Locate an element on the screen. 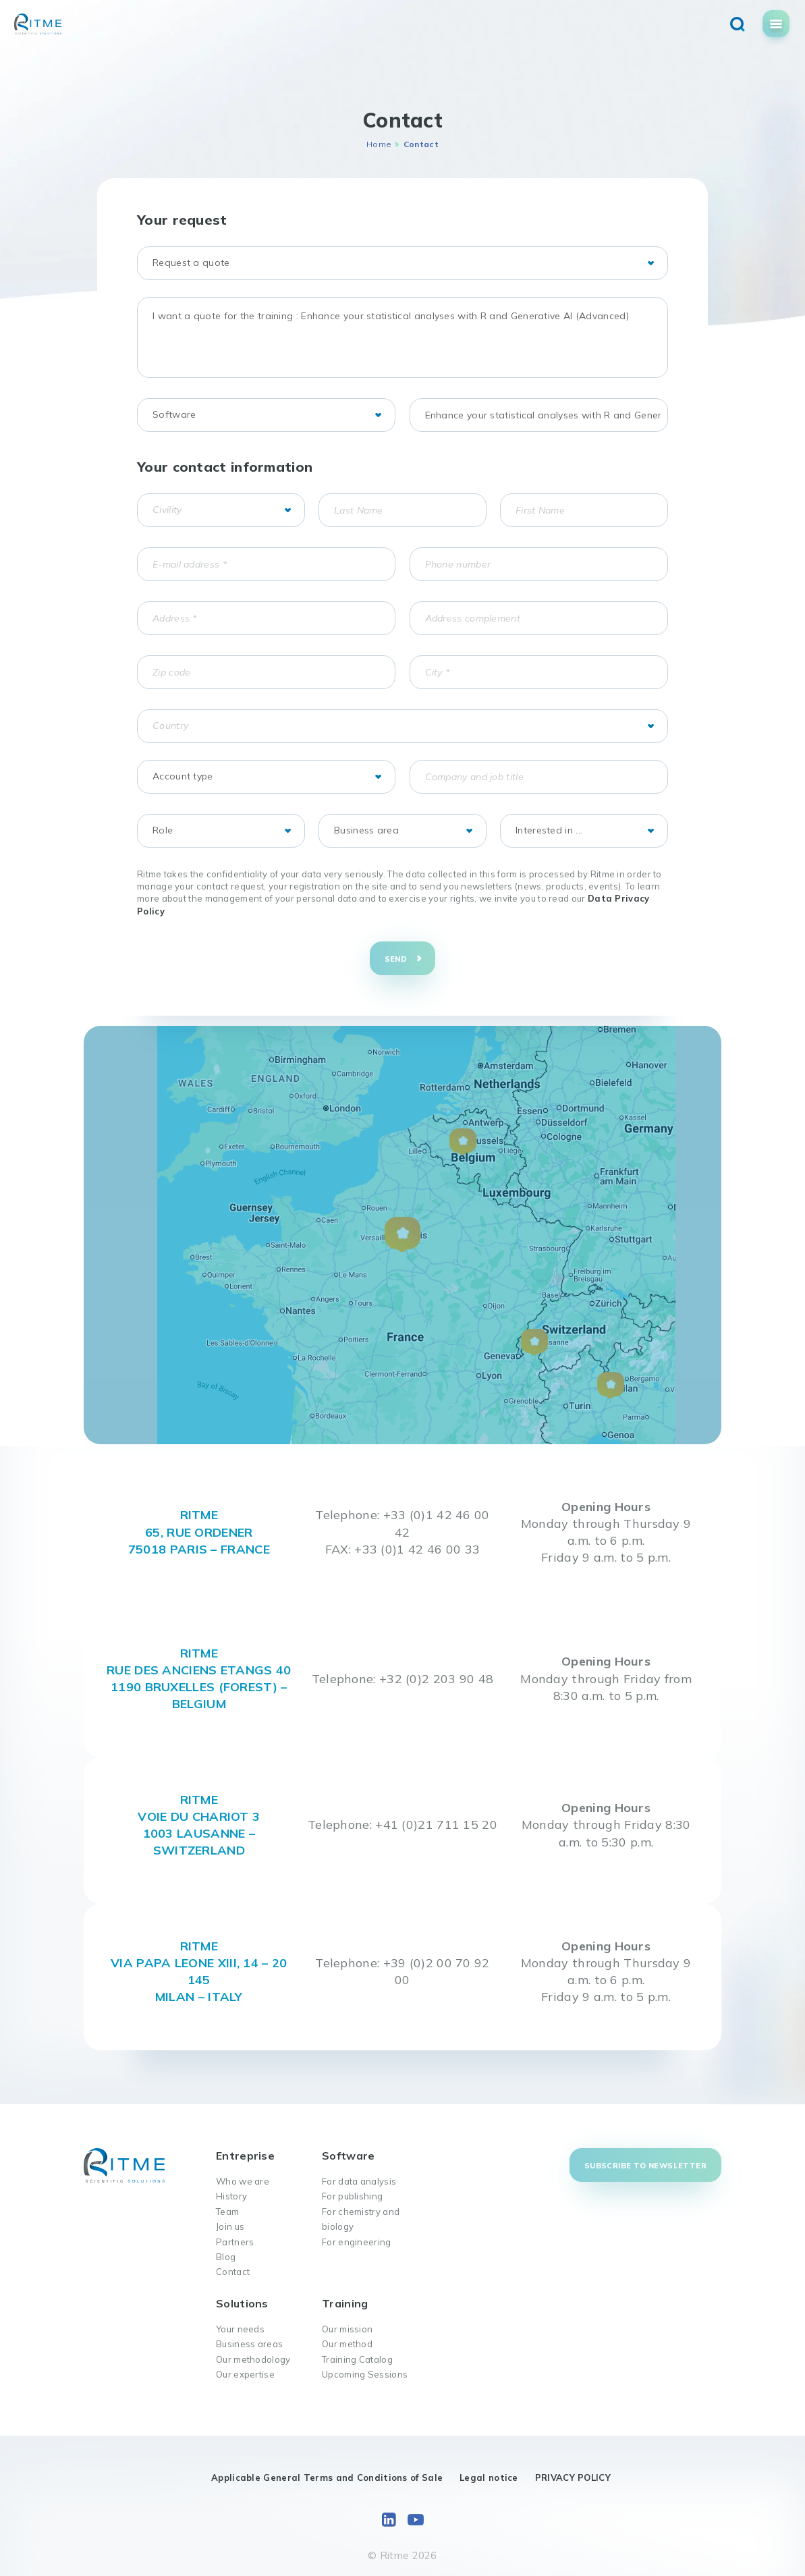 The height and width of the screenshot is (2576, 805). Applicable General Terms and Conditions of Sale is located at coordinates (327, 2477).